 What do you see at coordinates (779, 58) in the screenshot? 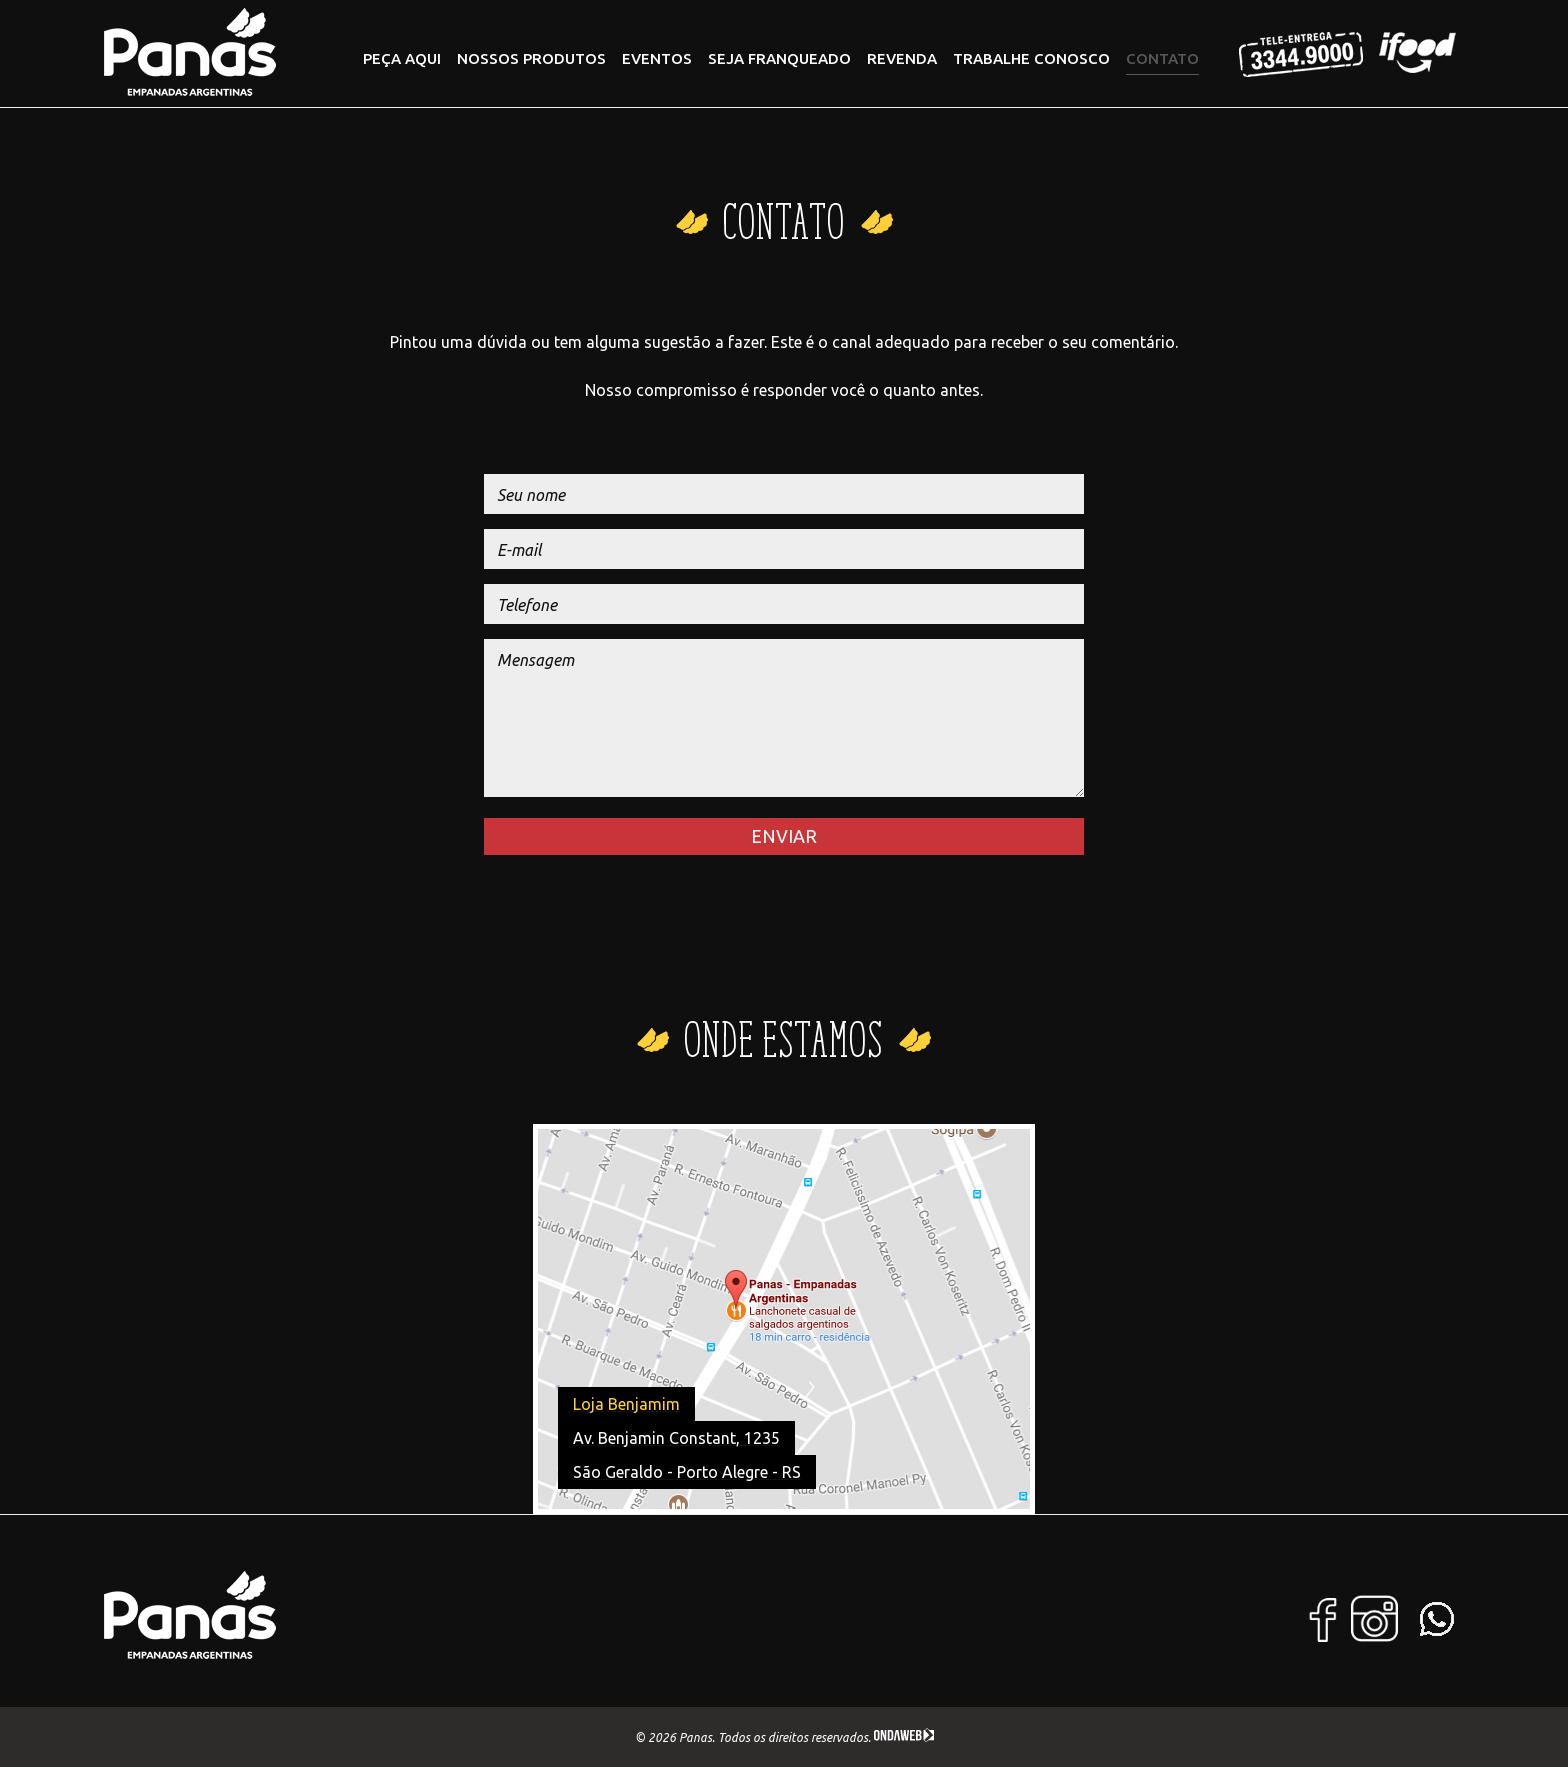
I see `Seja Franqueado` at bounding box center [779, 58].